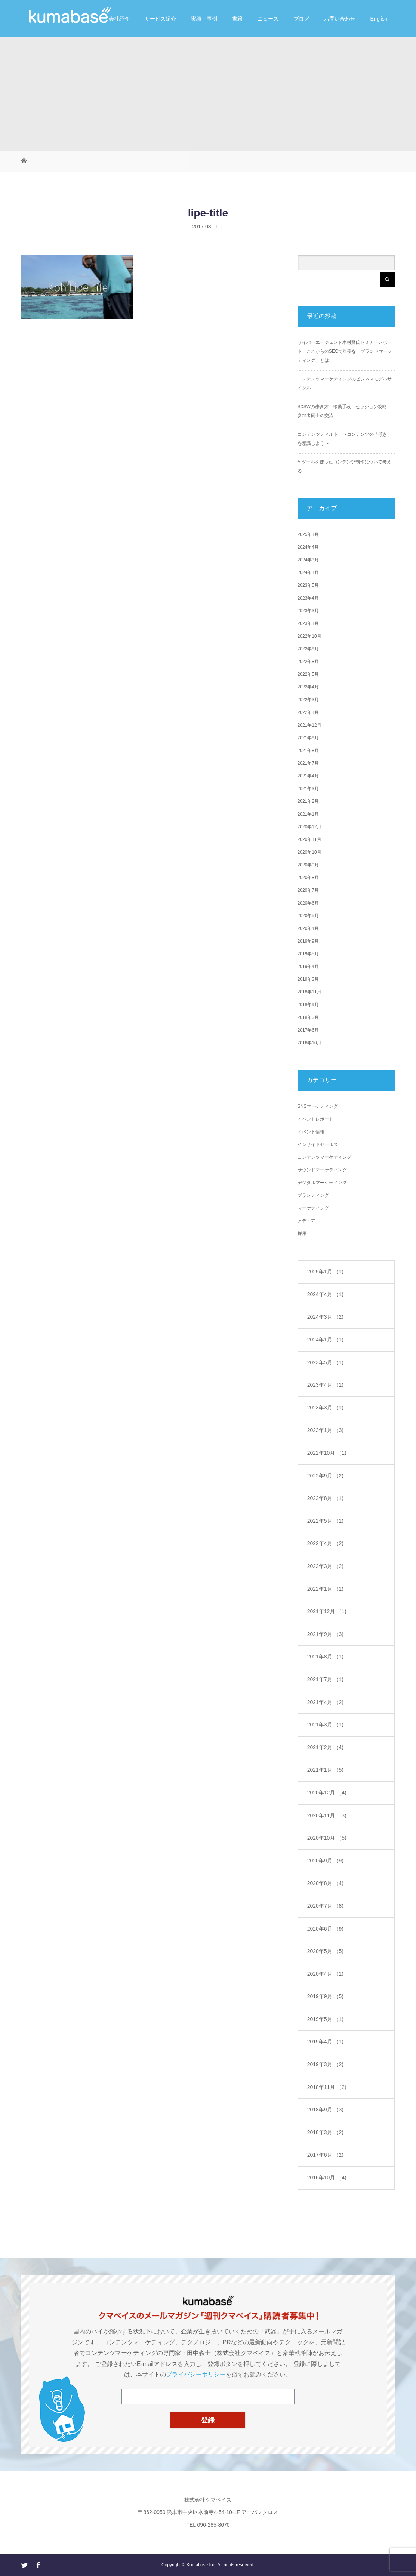  I want to click on サービス紹介, so click(160, 19).